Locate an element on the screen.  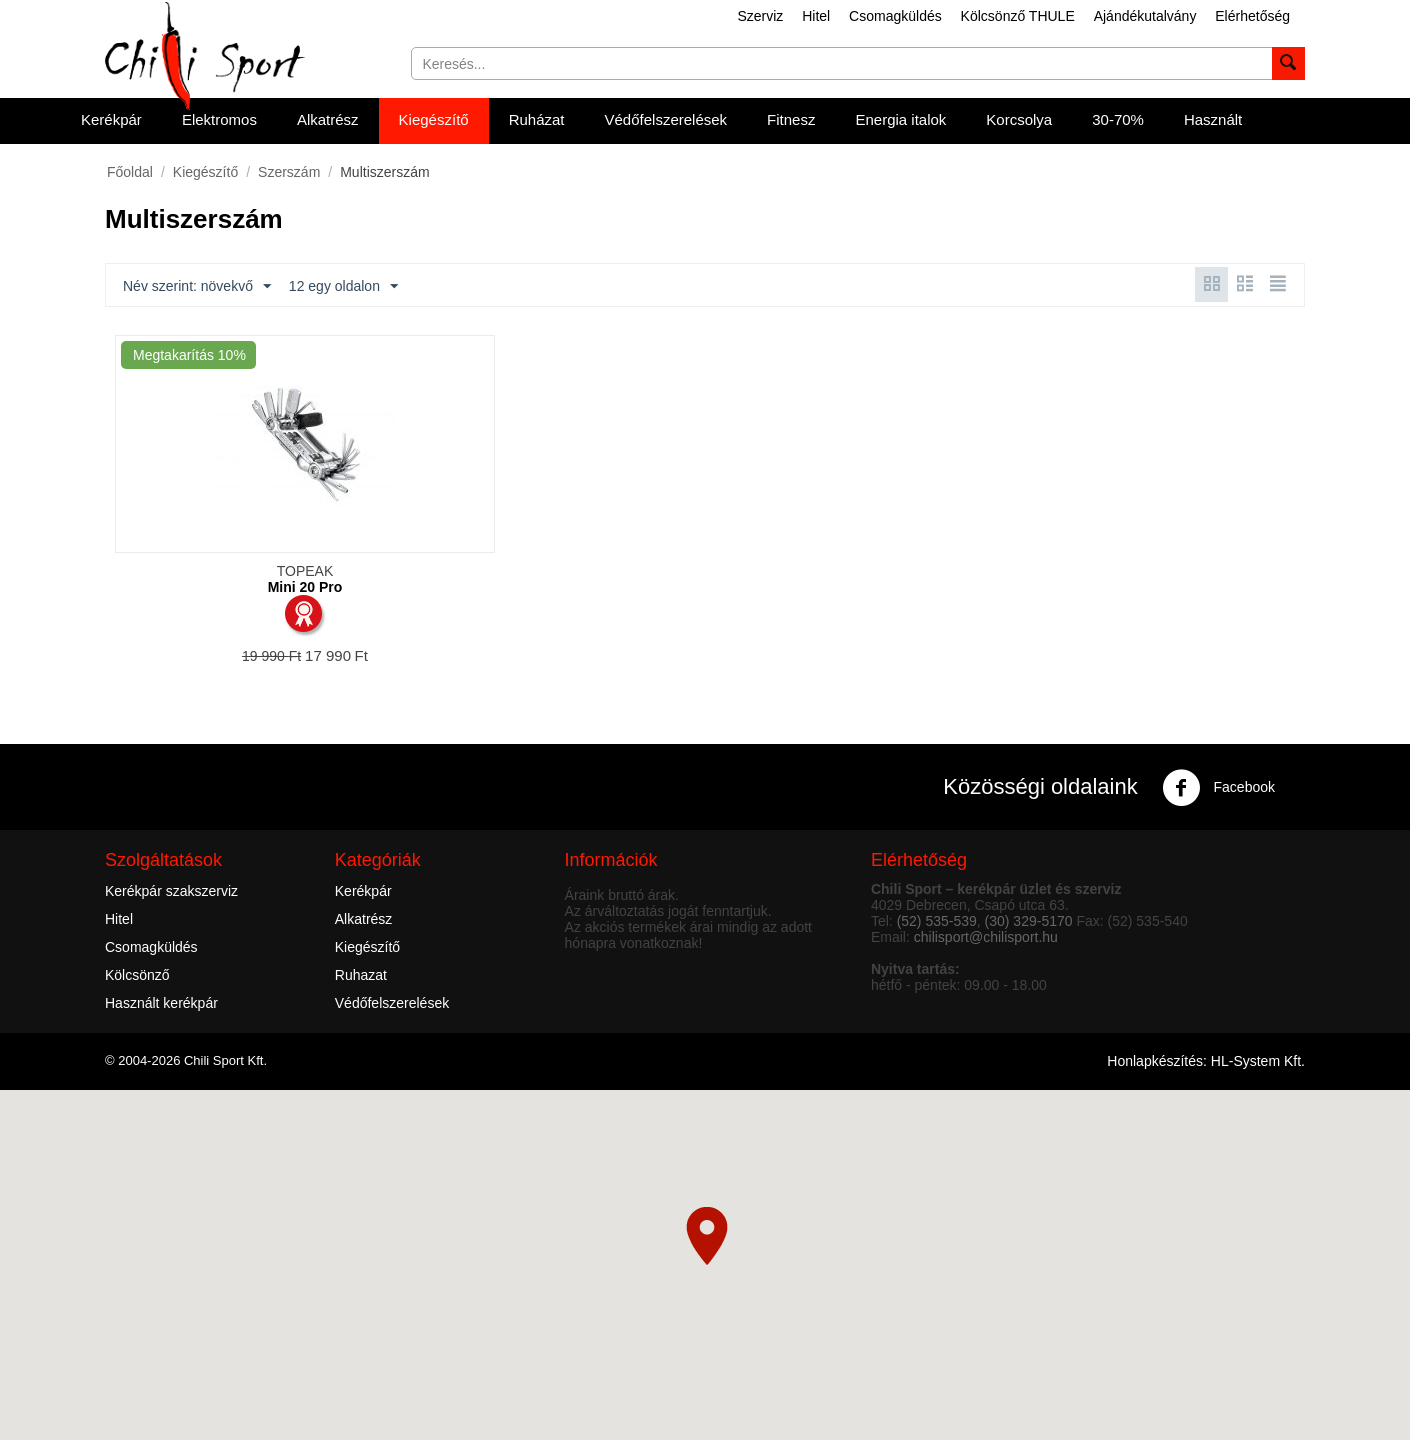
12 egy oldalon is located at coordinates (343, 287).